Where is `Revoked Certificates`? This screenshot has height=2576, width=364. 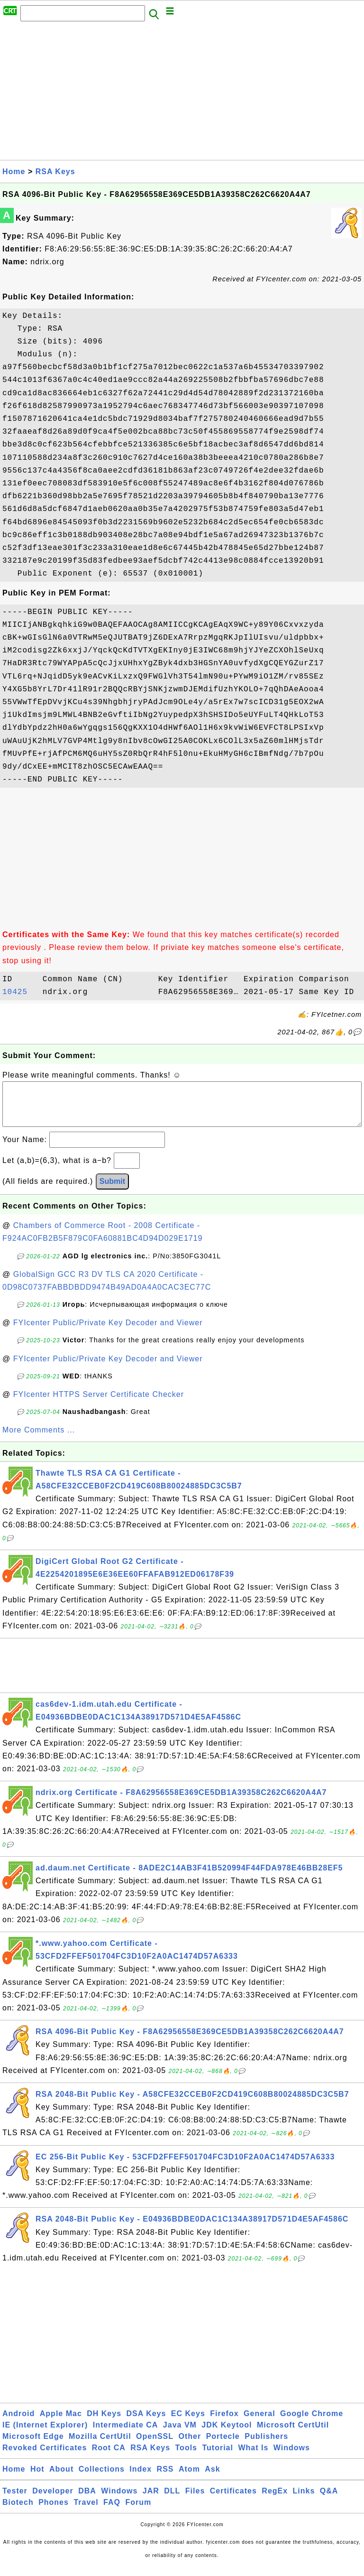
Revoked Certificates is located at coordinates (44, 2457).